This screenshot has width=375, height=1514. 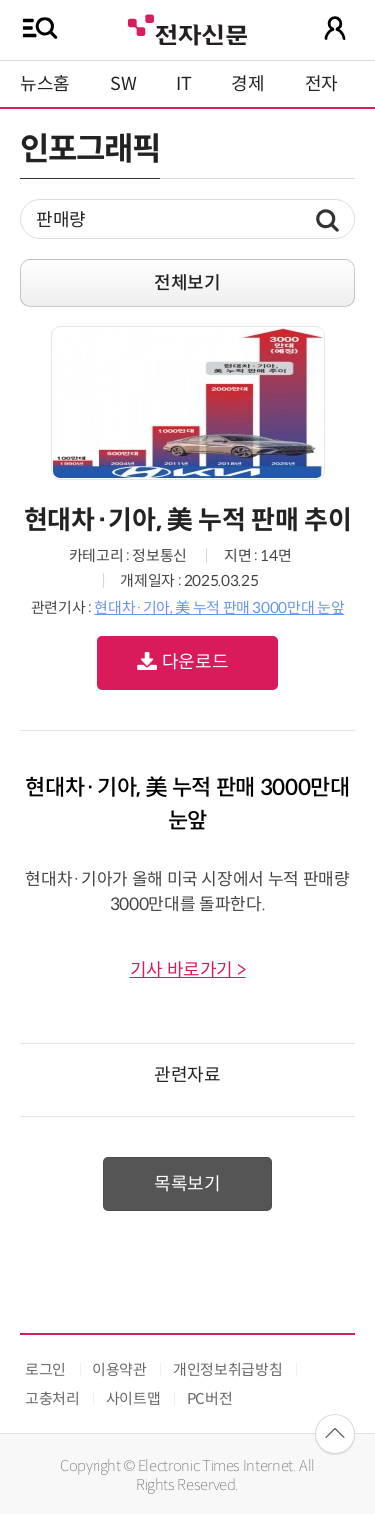 I want to click on 로그인, so click(x=45, y=1369).